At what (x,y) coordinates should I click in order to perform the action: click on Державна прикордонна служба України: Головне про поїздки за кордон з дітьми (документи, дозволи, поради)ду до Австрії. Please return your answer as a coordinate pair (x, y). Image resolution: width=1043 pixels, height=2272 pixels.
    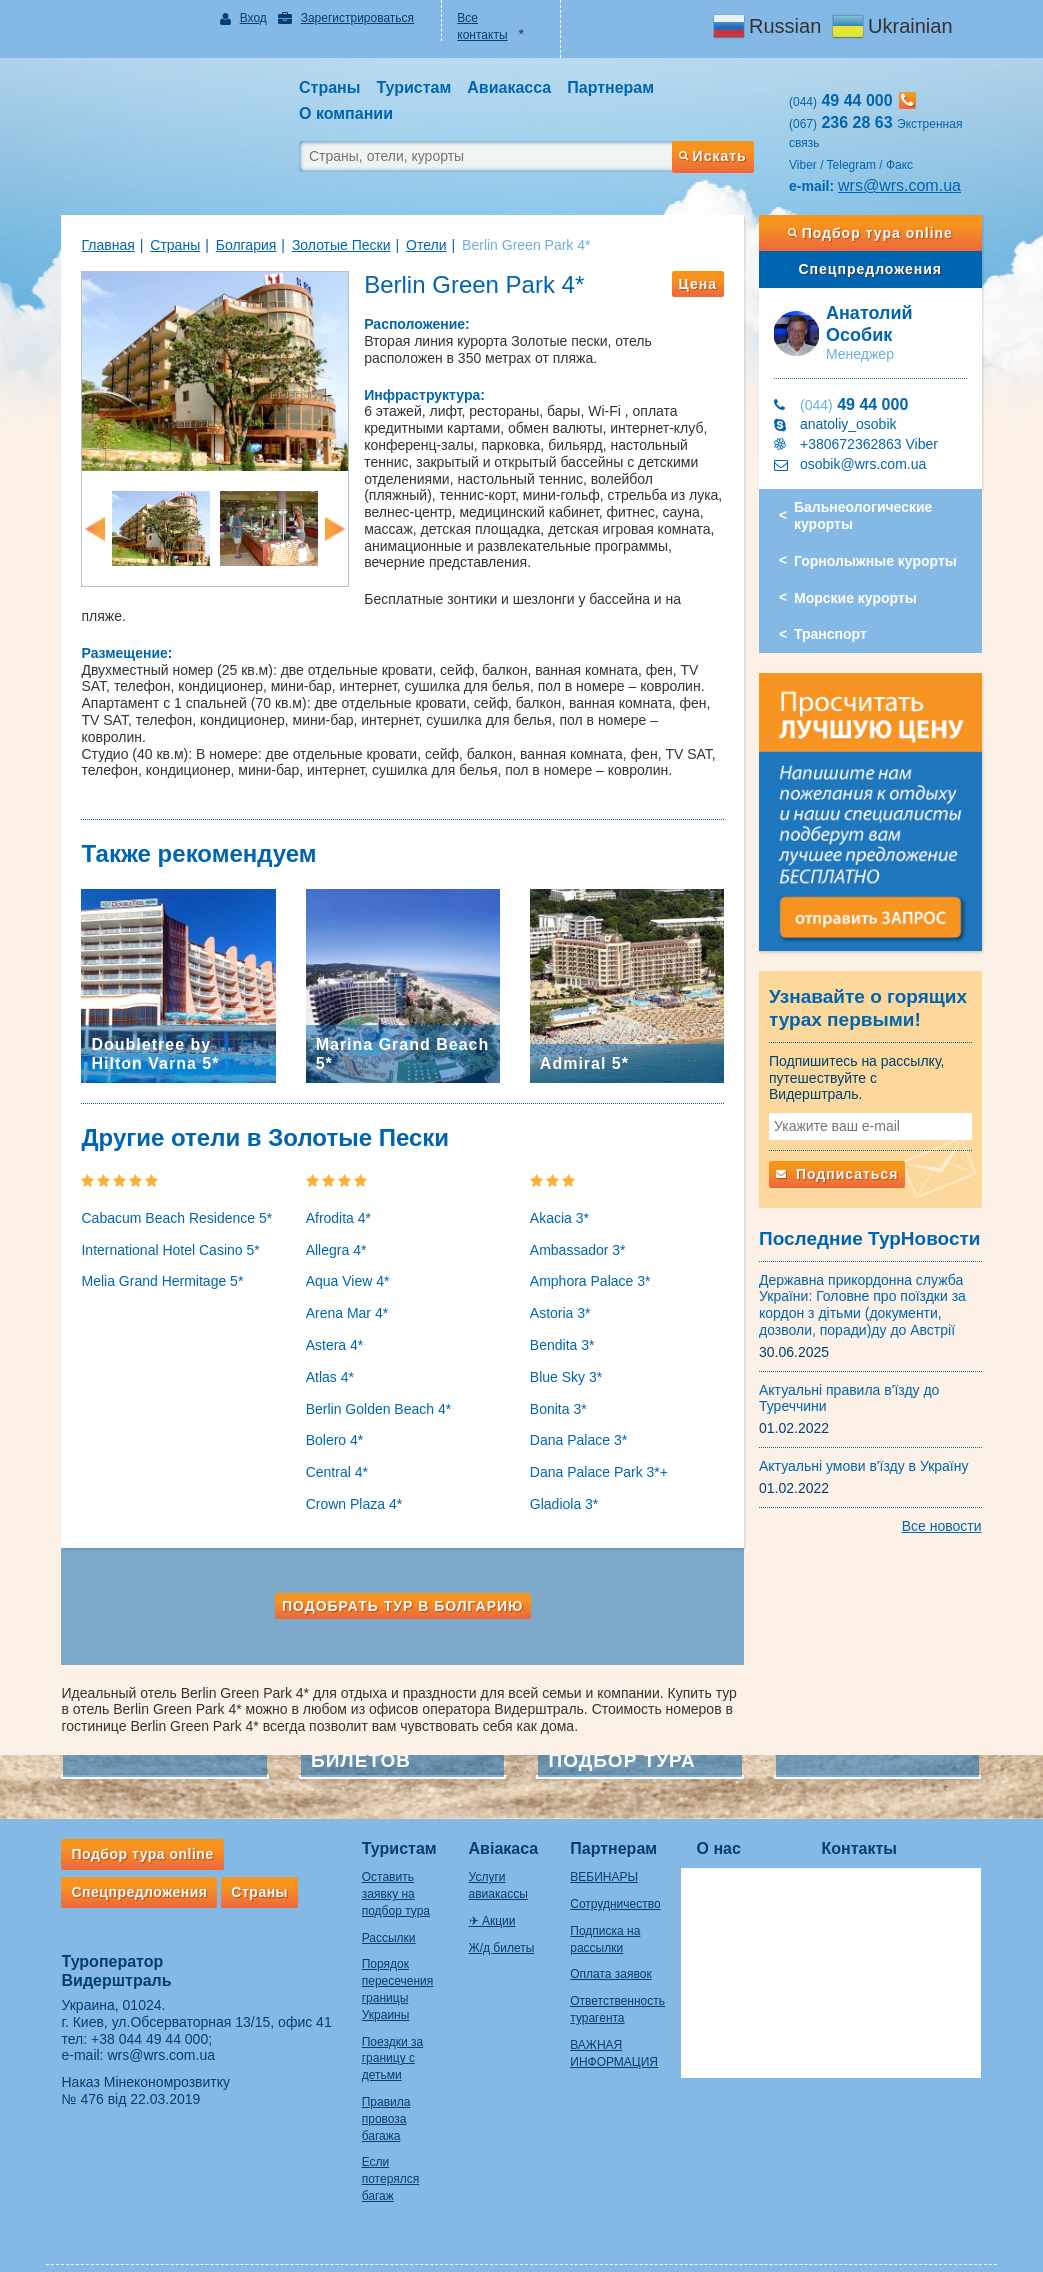
    Looking at the image, I should click on (867, 1294).